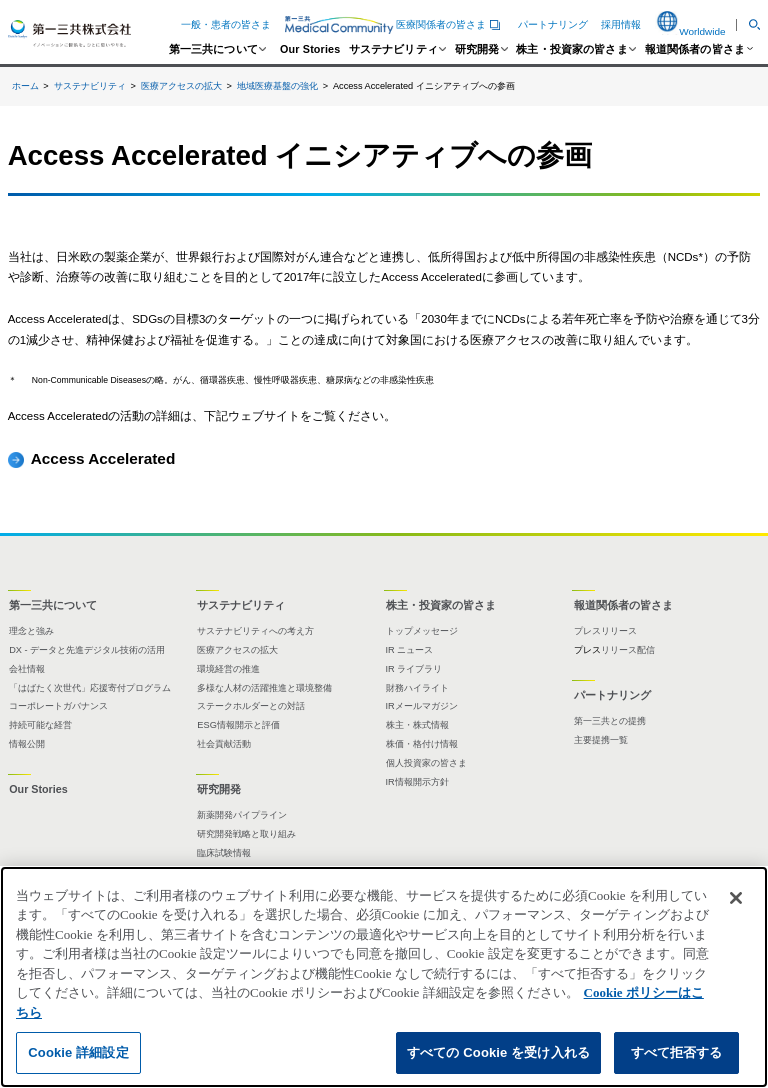 Image resolution: width=768 pixels, height=1088 pixels. I want to click on サステナビリティへの考え方, so click(255, 631).